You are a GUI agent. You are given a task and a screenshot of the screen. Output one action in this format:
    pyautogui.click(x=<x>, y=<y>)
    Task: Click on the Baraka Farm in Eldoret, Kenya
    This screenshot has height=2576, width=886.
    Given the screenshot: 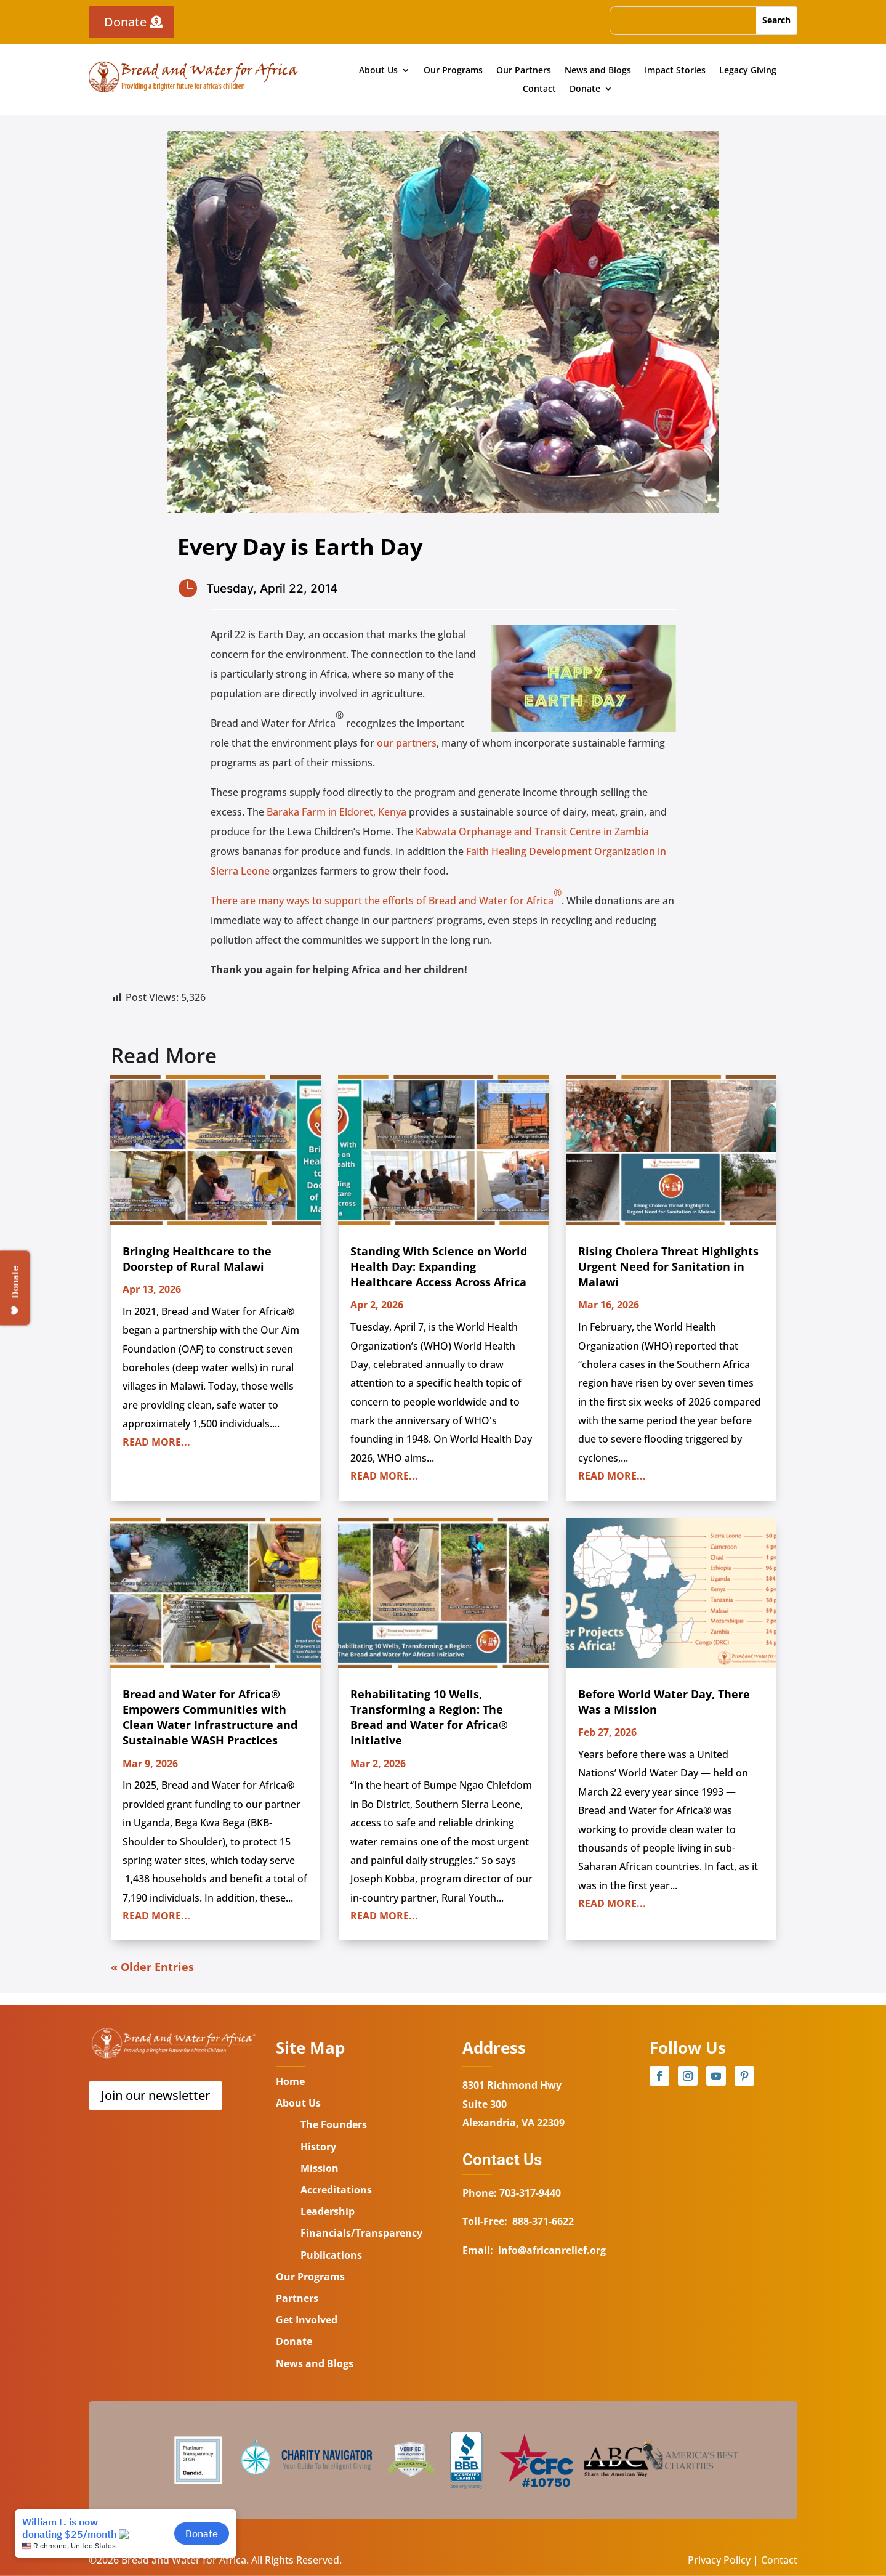 What is the action you would take?
    pyautogui.click(x=335, y=812)
    